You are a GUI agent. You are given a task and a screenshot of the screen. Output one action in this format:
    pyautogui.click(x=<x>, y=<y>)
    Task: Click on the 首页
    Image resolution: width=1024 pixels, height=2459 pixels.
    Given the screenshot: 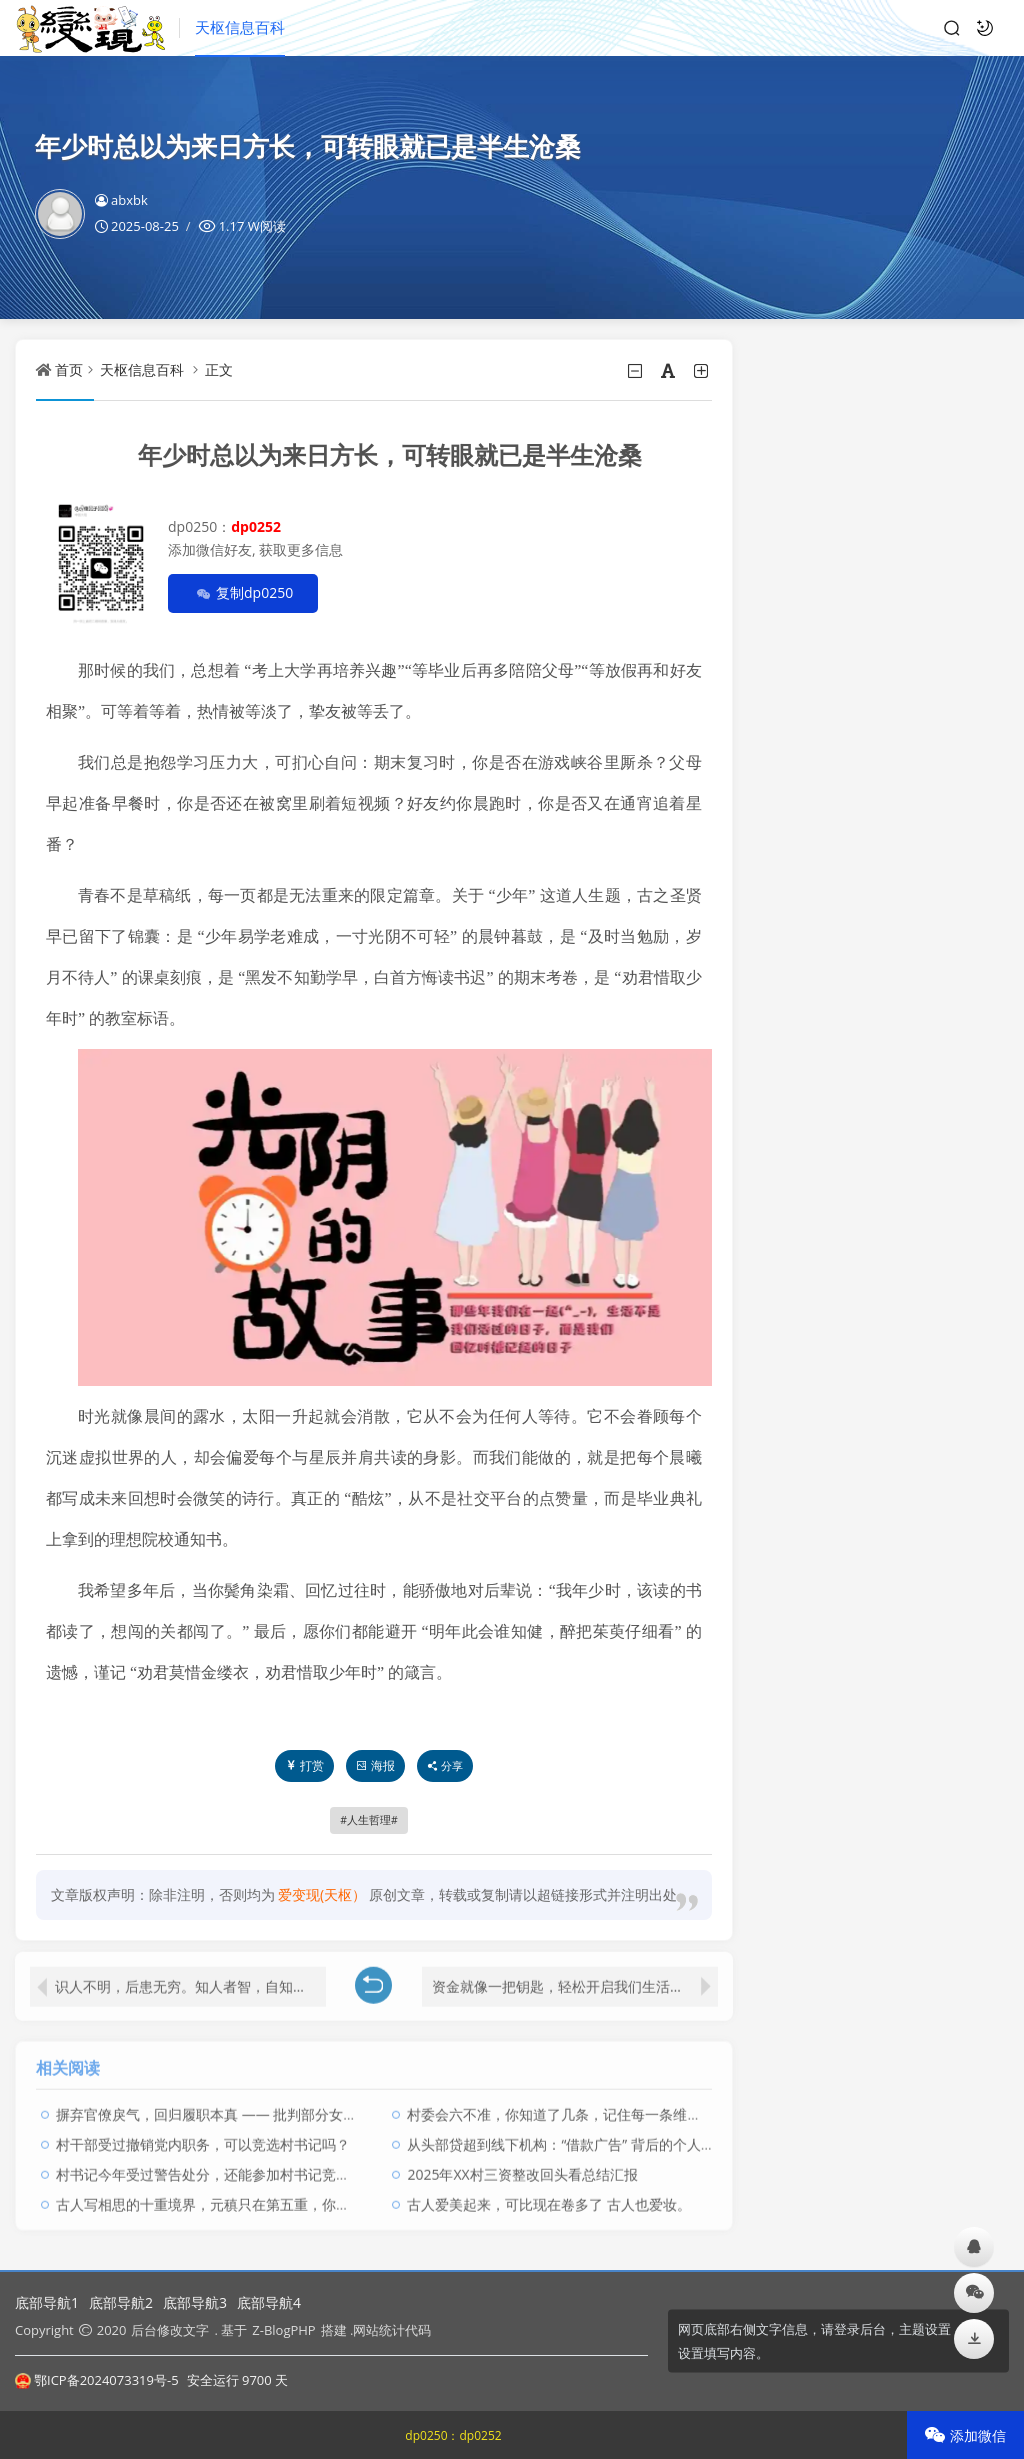 What is the action you would take?
    pyautogui.click(x=69, y=369)
    